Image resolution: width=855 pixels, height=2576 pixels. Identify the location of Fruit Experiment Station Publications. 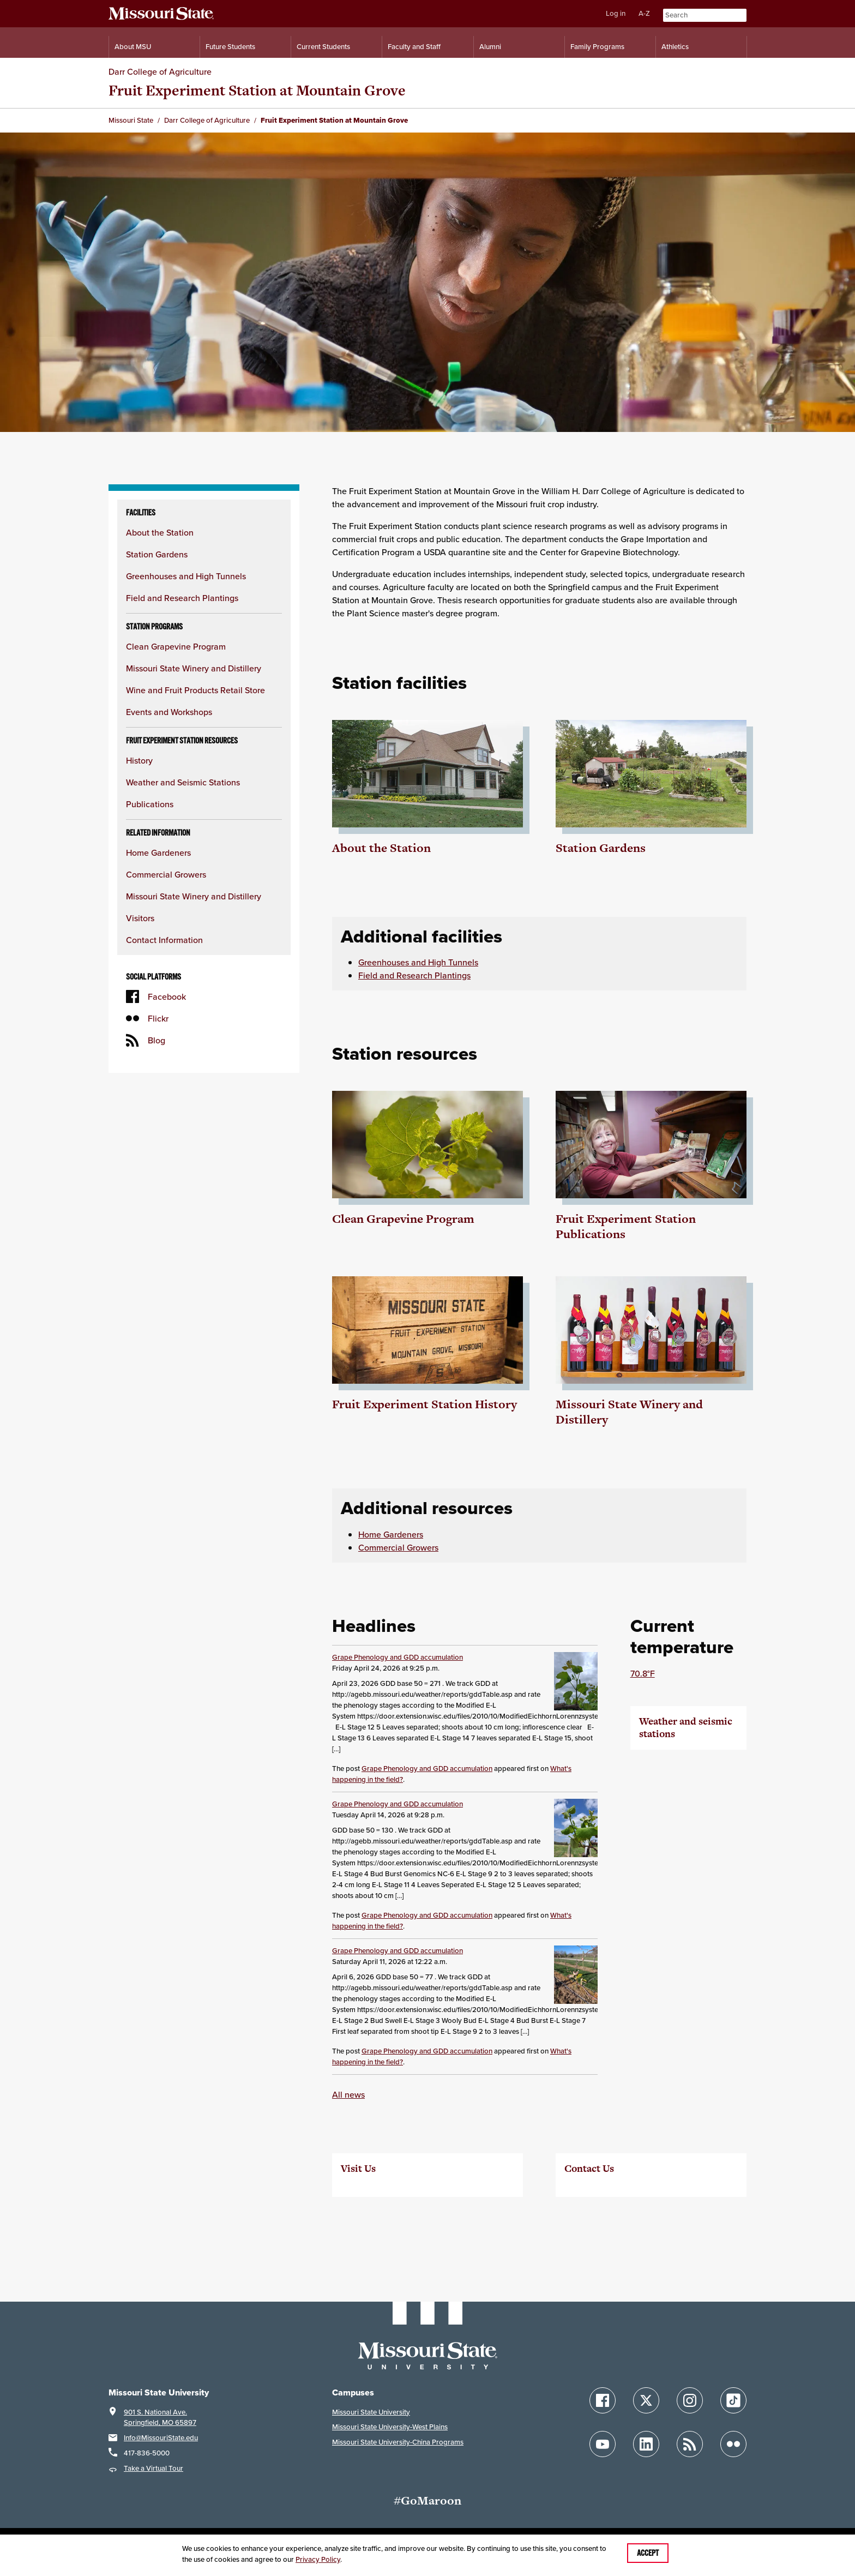
(626, 1226).